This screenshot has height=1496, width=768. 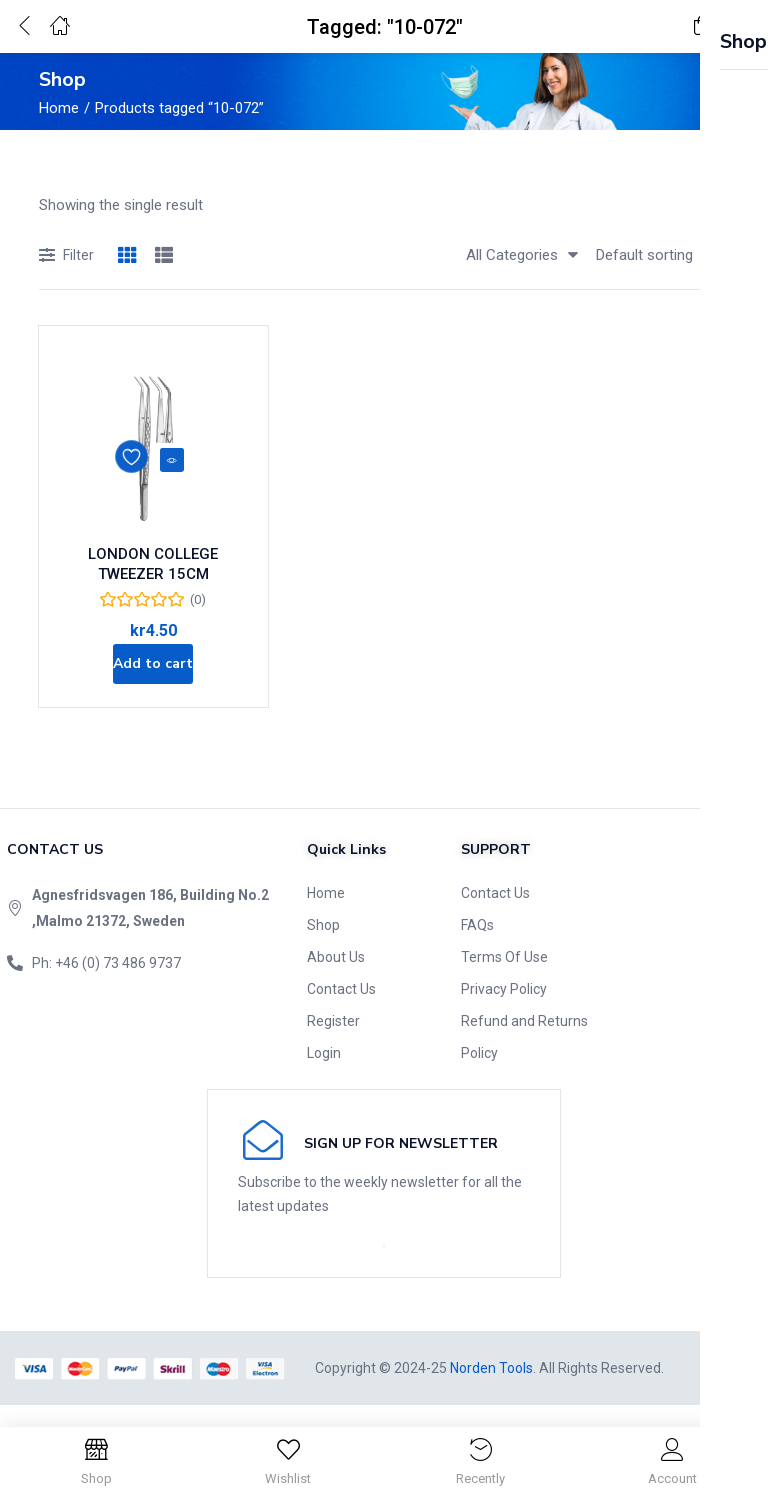 What do you see at coordinates (66, 256) in the screenshot?
I see `Filter` at bounding box center [66, 256].